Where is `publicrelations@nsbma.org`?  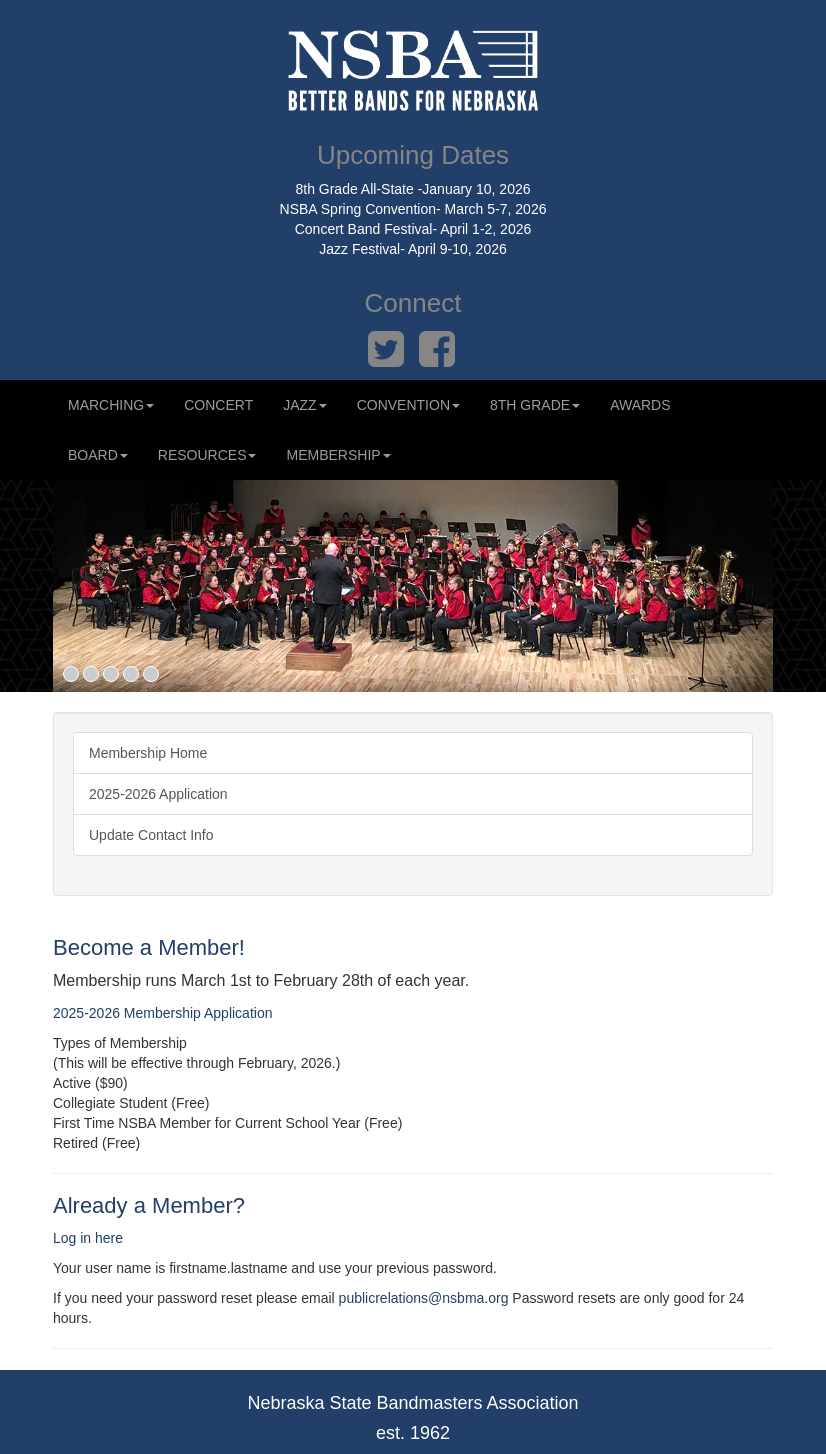 publicrelations@nsbma.org is located at coordinates (424, 1298).